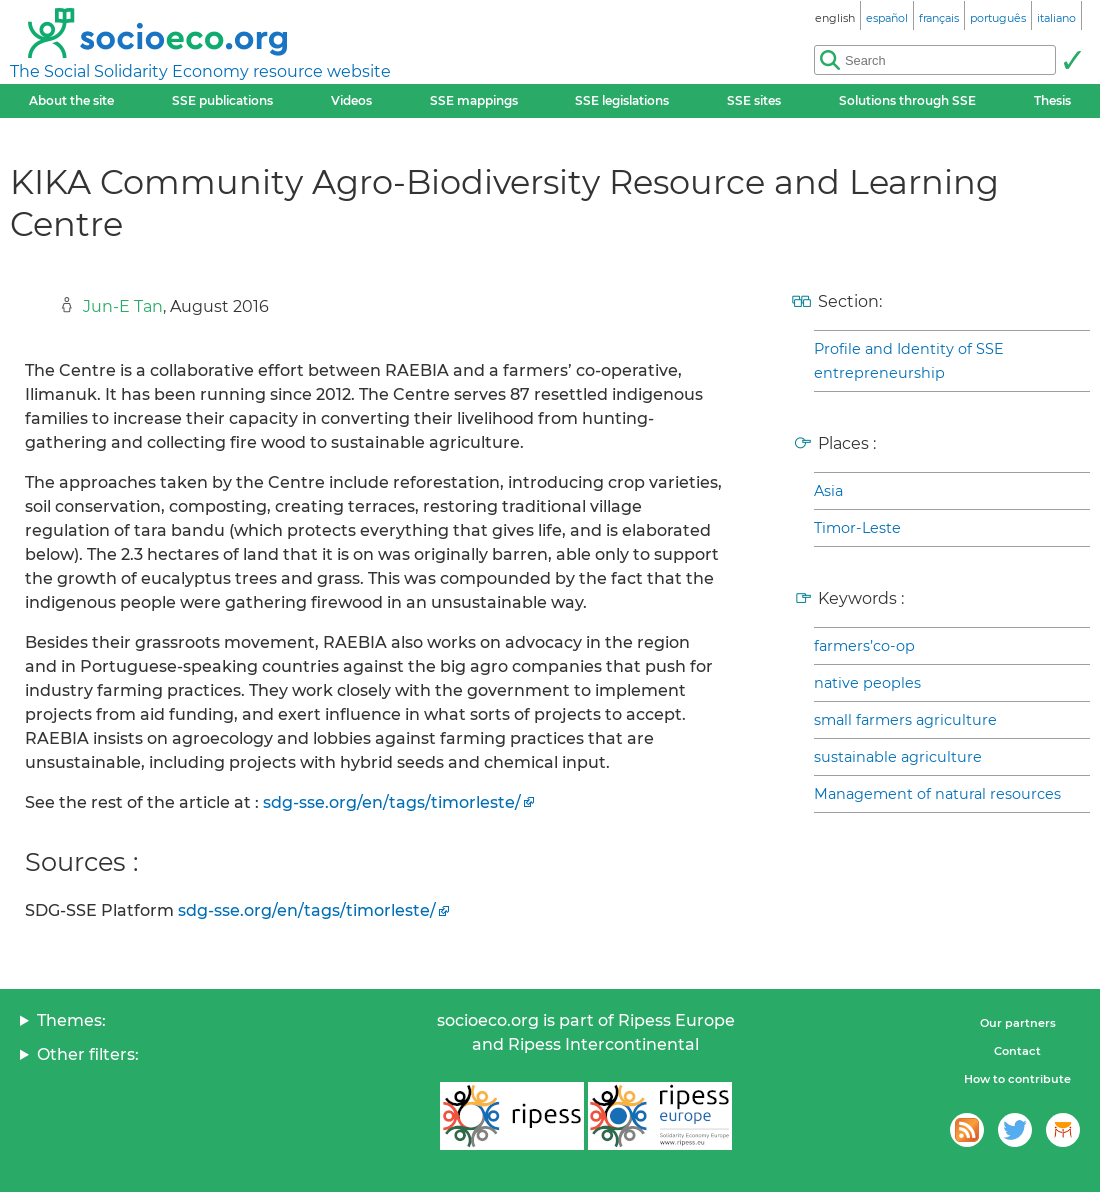  I want to click on Timor-Leste, so click(857, 528).